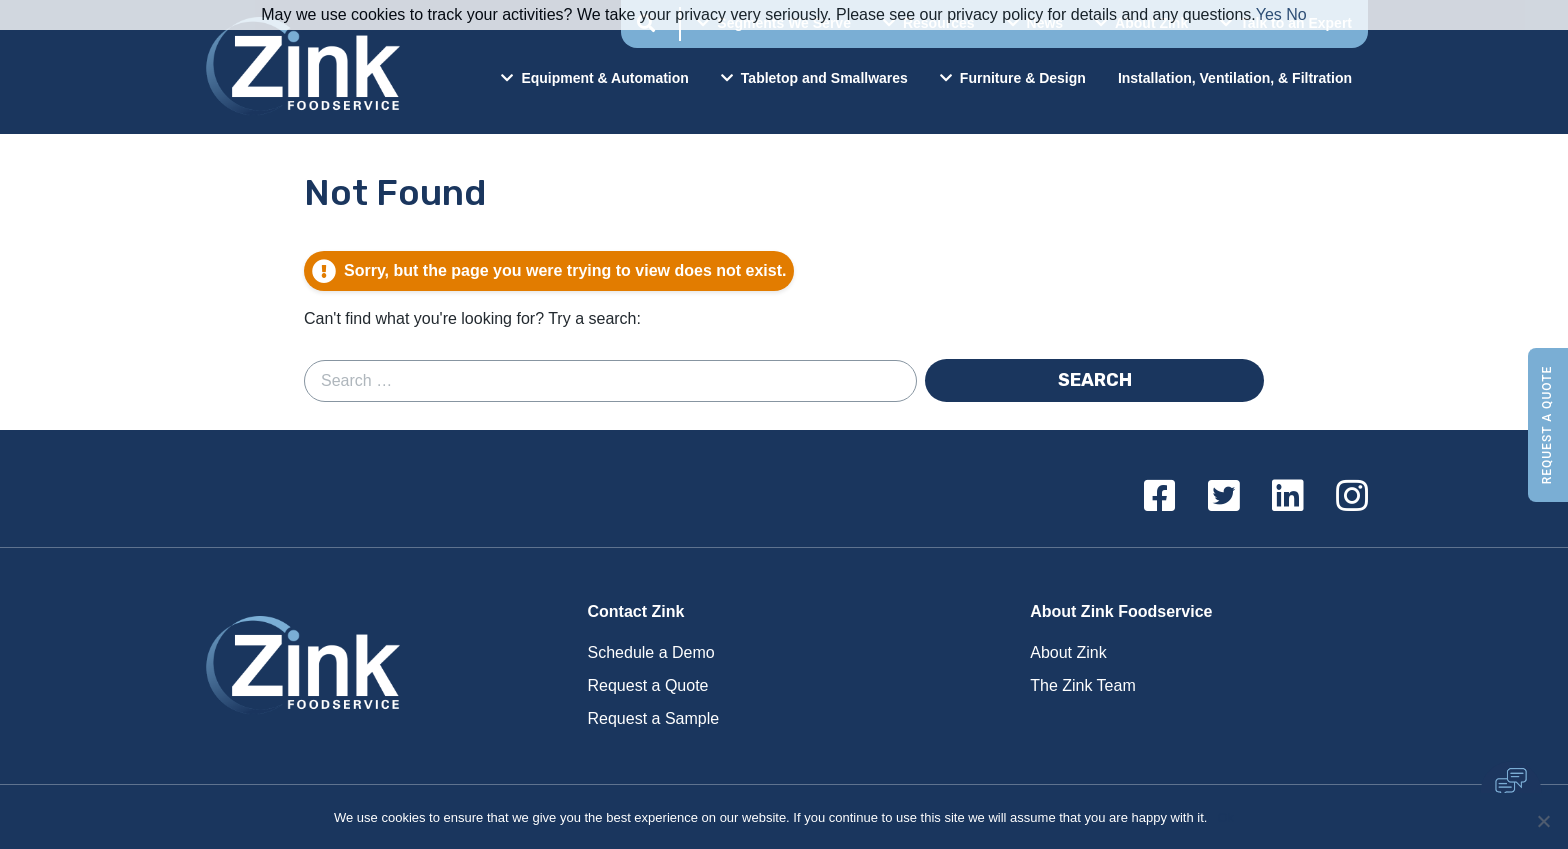 This screenshot has width=1568, height=849. What do you see at coordinates (1121, 611) in the screenshot?
I see `About Zink Foodservice` at bounding box center [1121, 611].